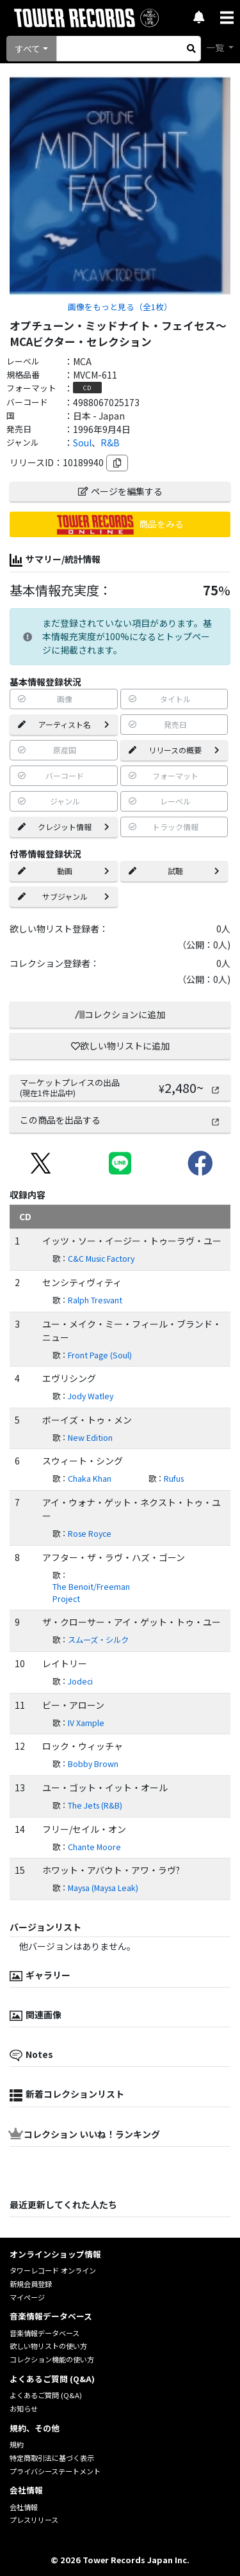  Describe the element at coordinates (90, 1437) in the screenshot. I see `New Edition` at that location.